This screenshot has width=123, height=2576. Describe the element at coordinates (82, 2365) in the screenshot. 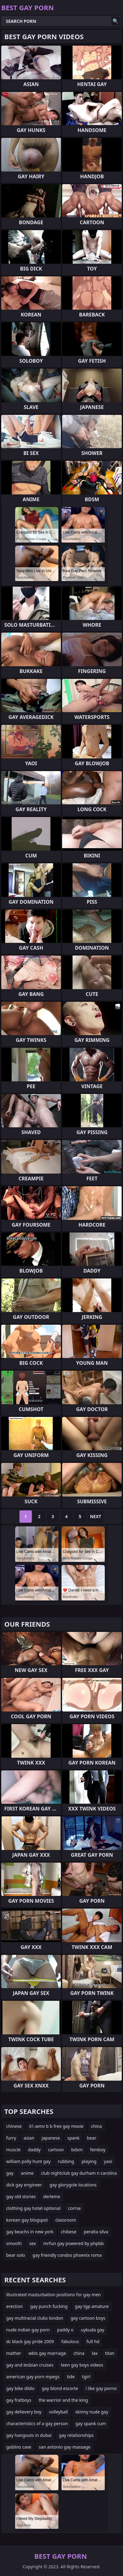

I see `teen gay boys videos` at that location.